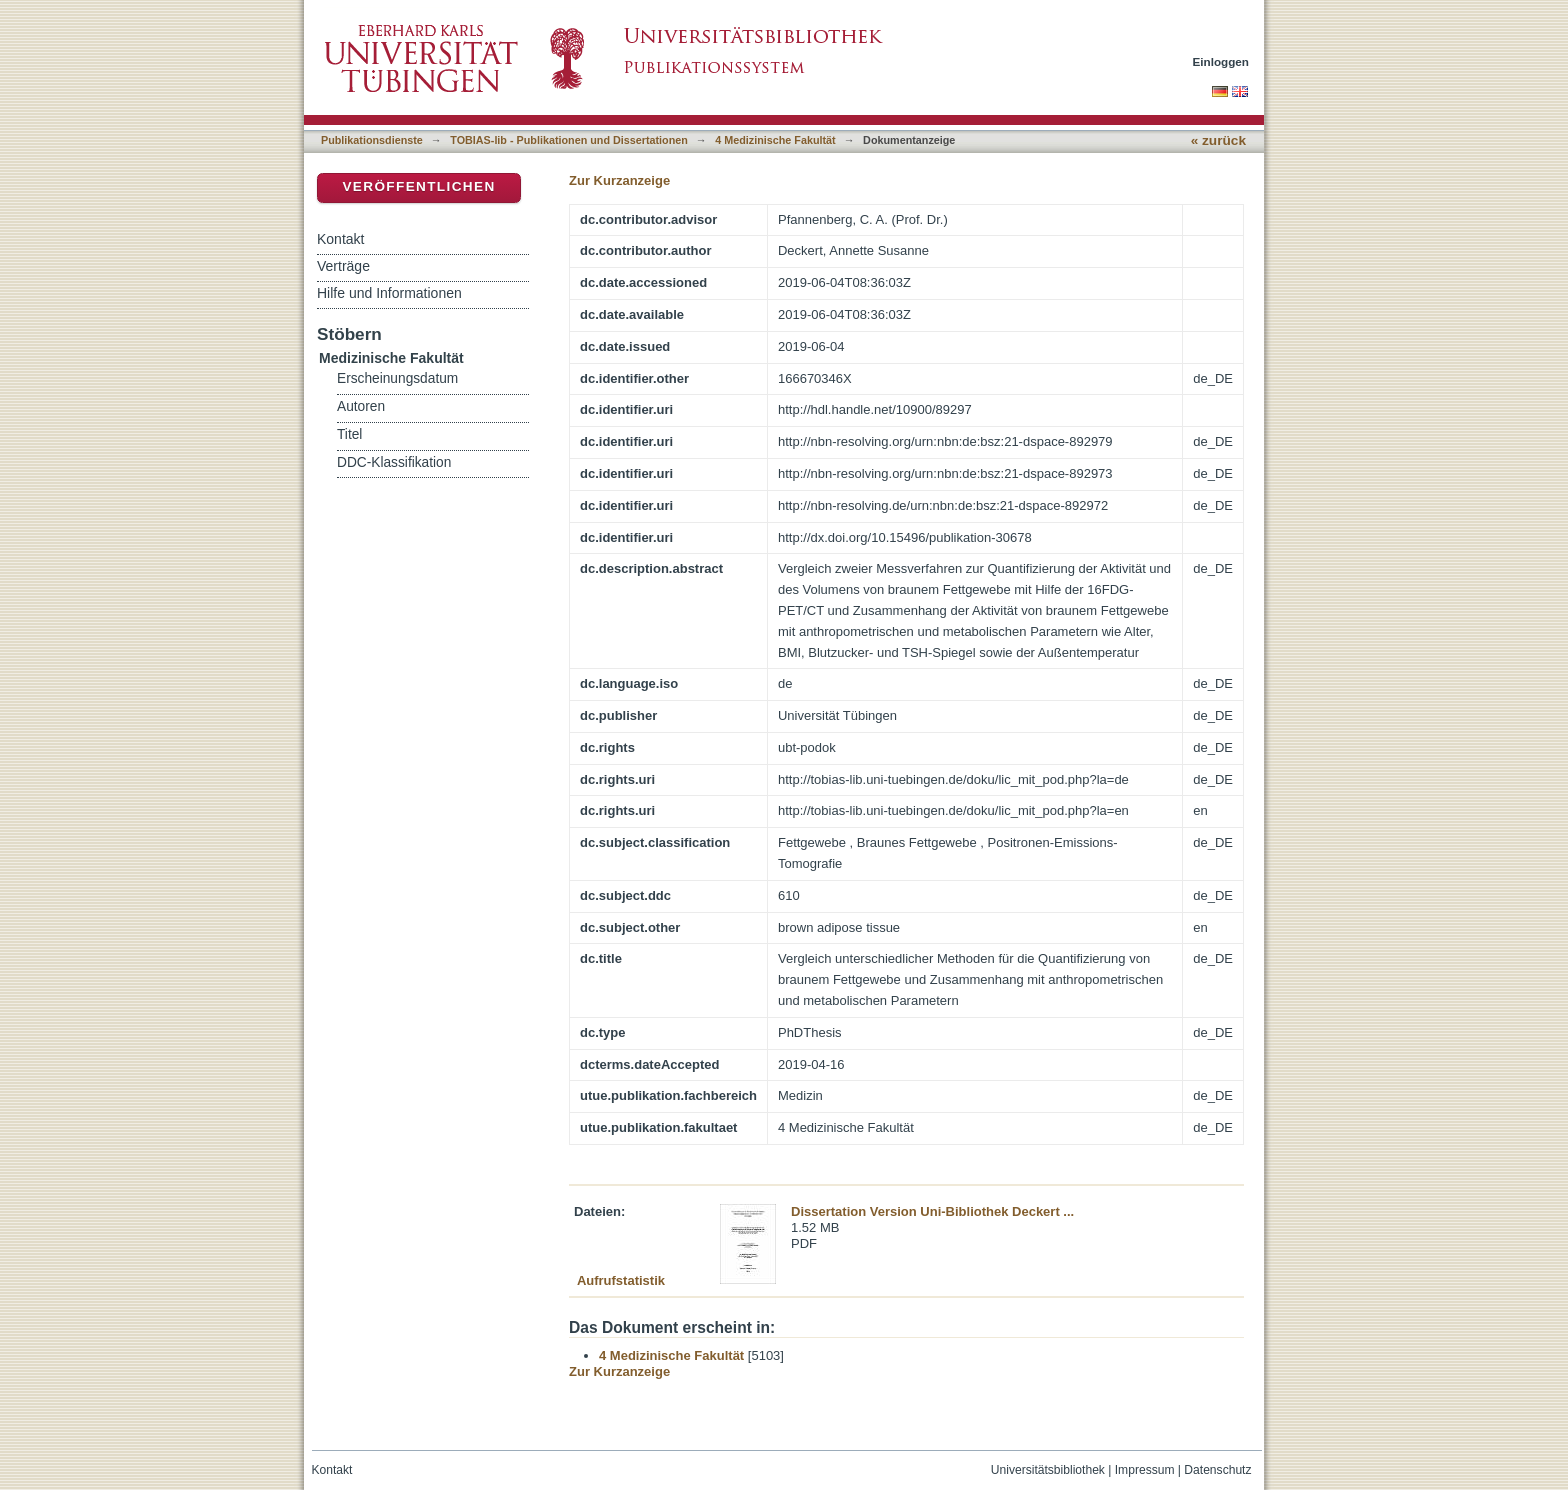 This screenshot has width=1568, height=1490. I want to click on Universitätsbibliothek, so click(1048, 1470).